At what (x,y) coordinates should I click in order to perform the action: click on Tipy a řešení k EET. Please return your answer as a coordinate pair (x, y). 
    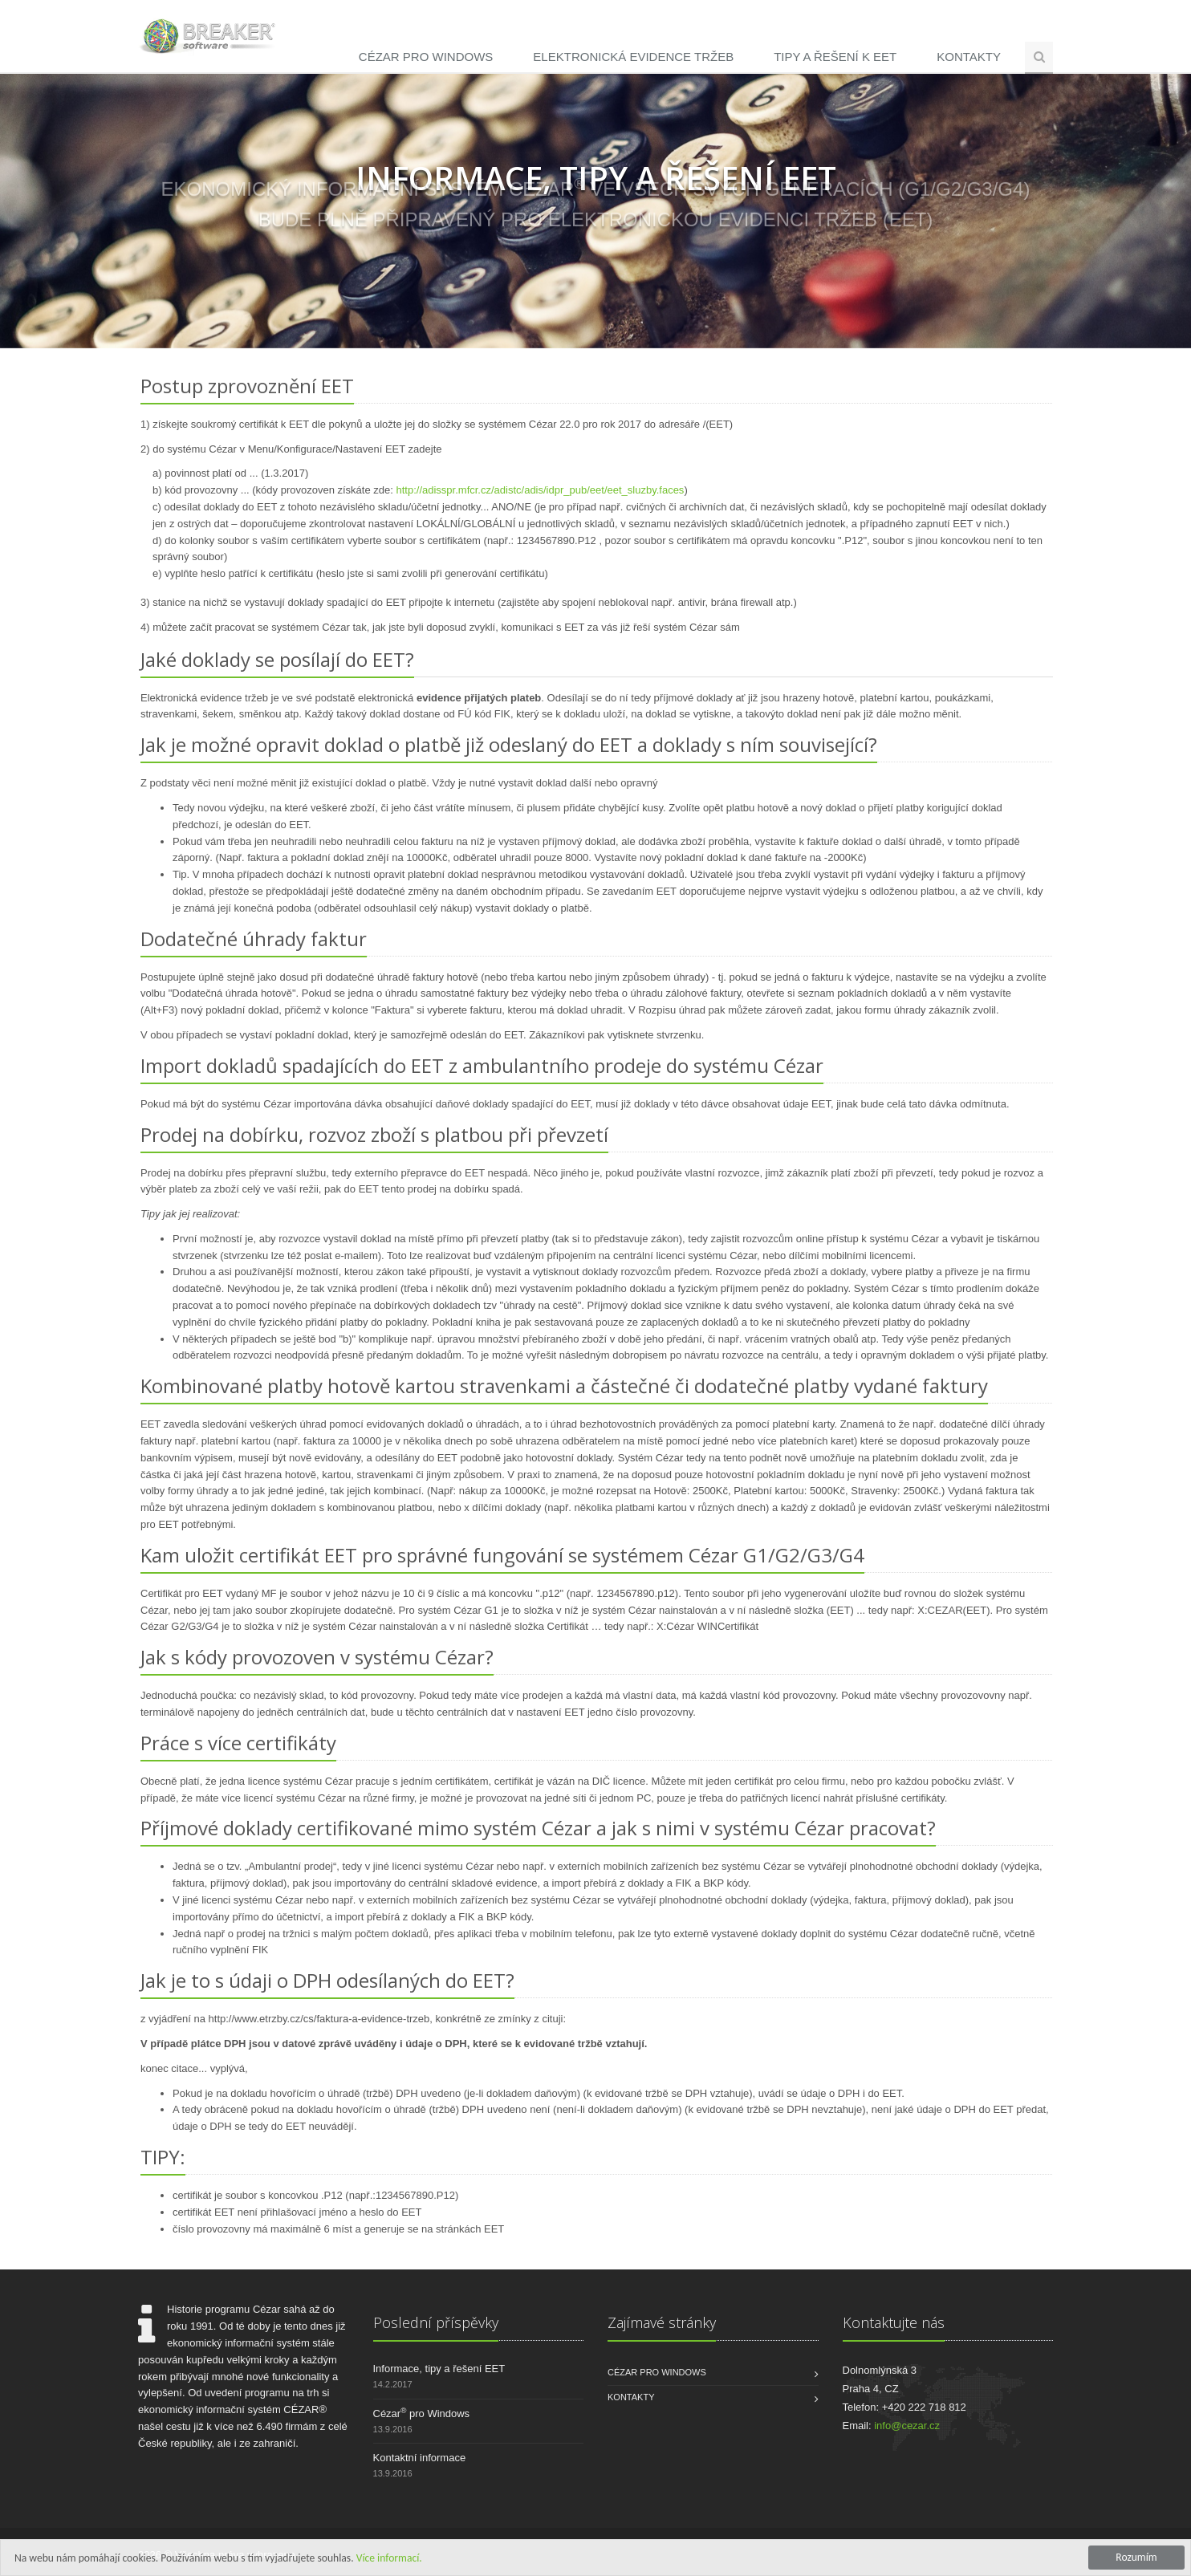
    Looking at the image, I should click on (835, 56).